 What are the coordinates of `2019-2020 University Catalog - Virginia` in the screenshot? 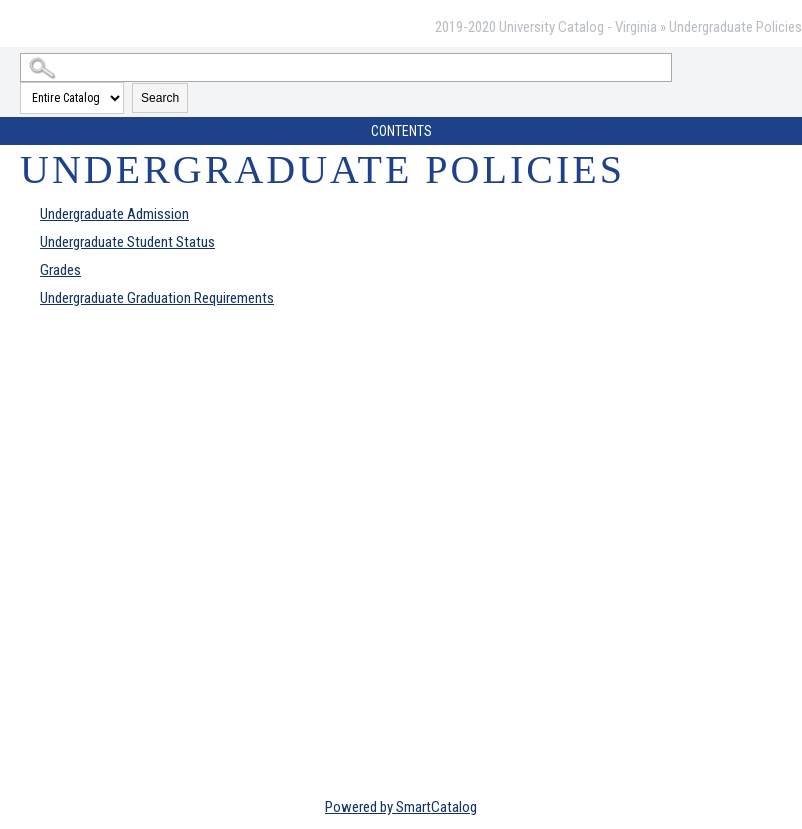 It's located at (546, 27).